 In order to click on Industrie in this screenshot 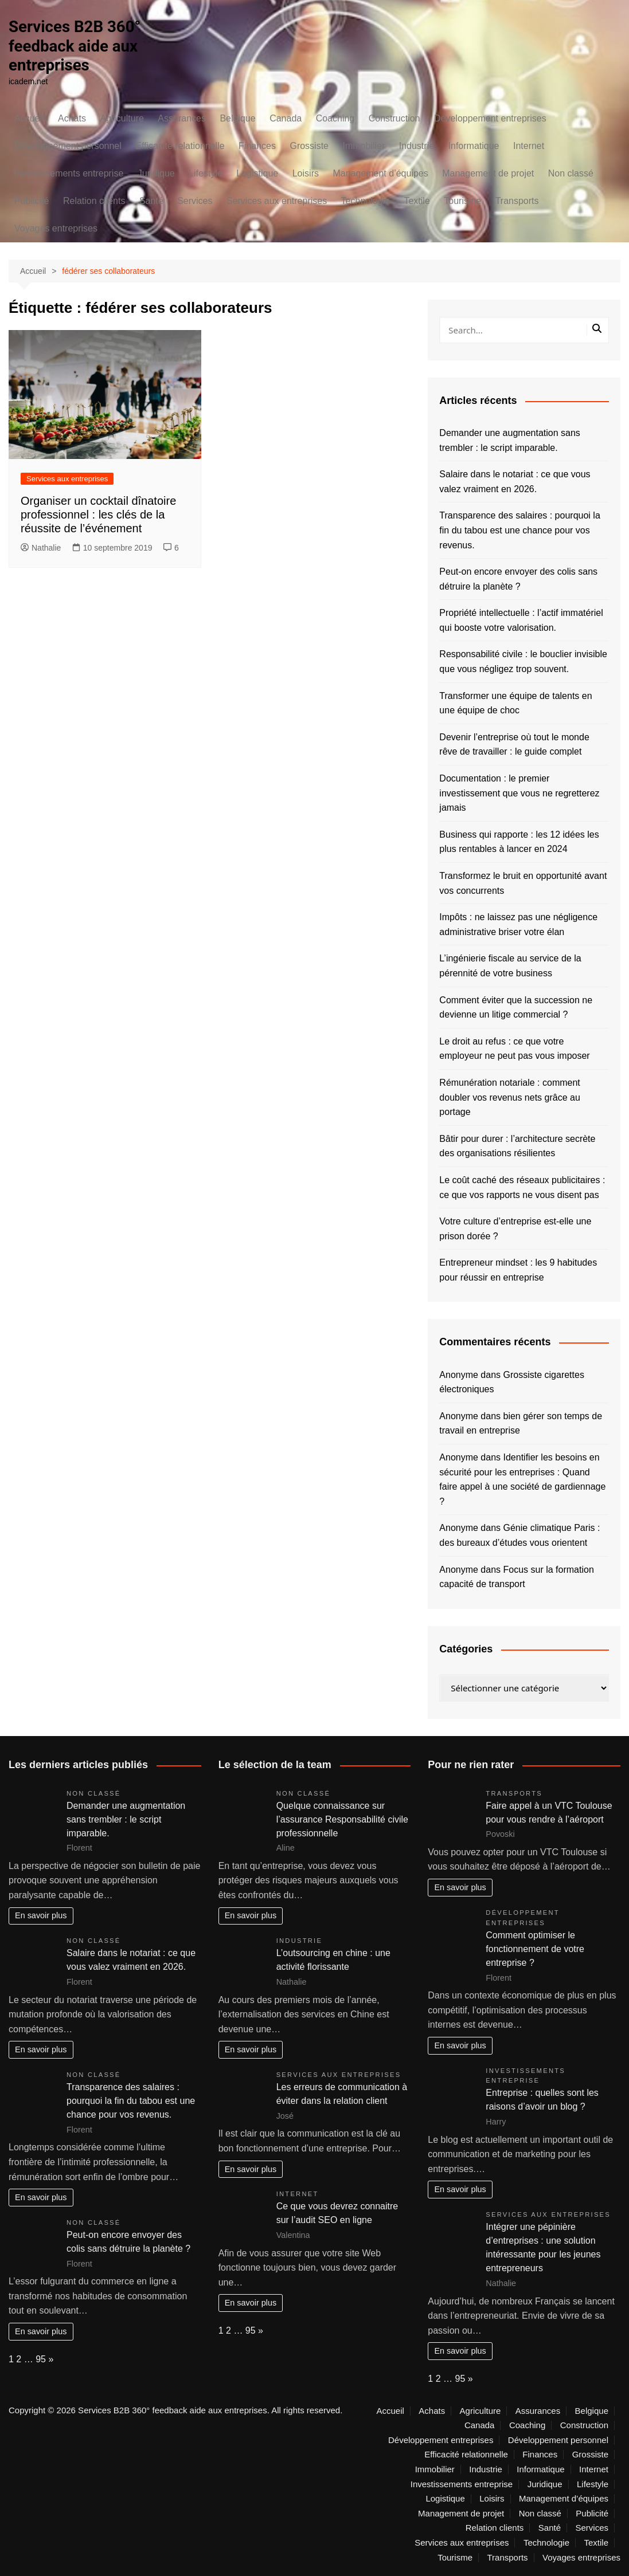, I will do `click(416, 146)`.